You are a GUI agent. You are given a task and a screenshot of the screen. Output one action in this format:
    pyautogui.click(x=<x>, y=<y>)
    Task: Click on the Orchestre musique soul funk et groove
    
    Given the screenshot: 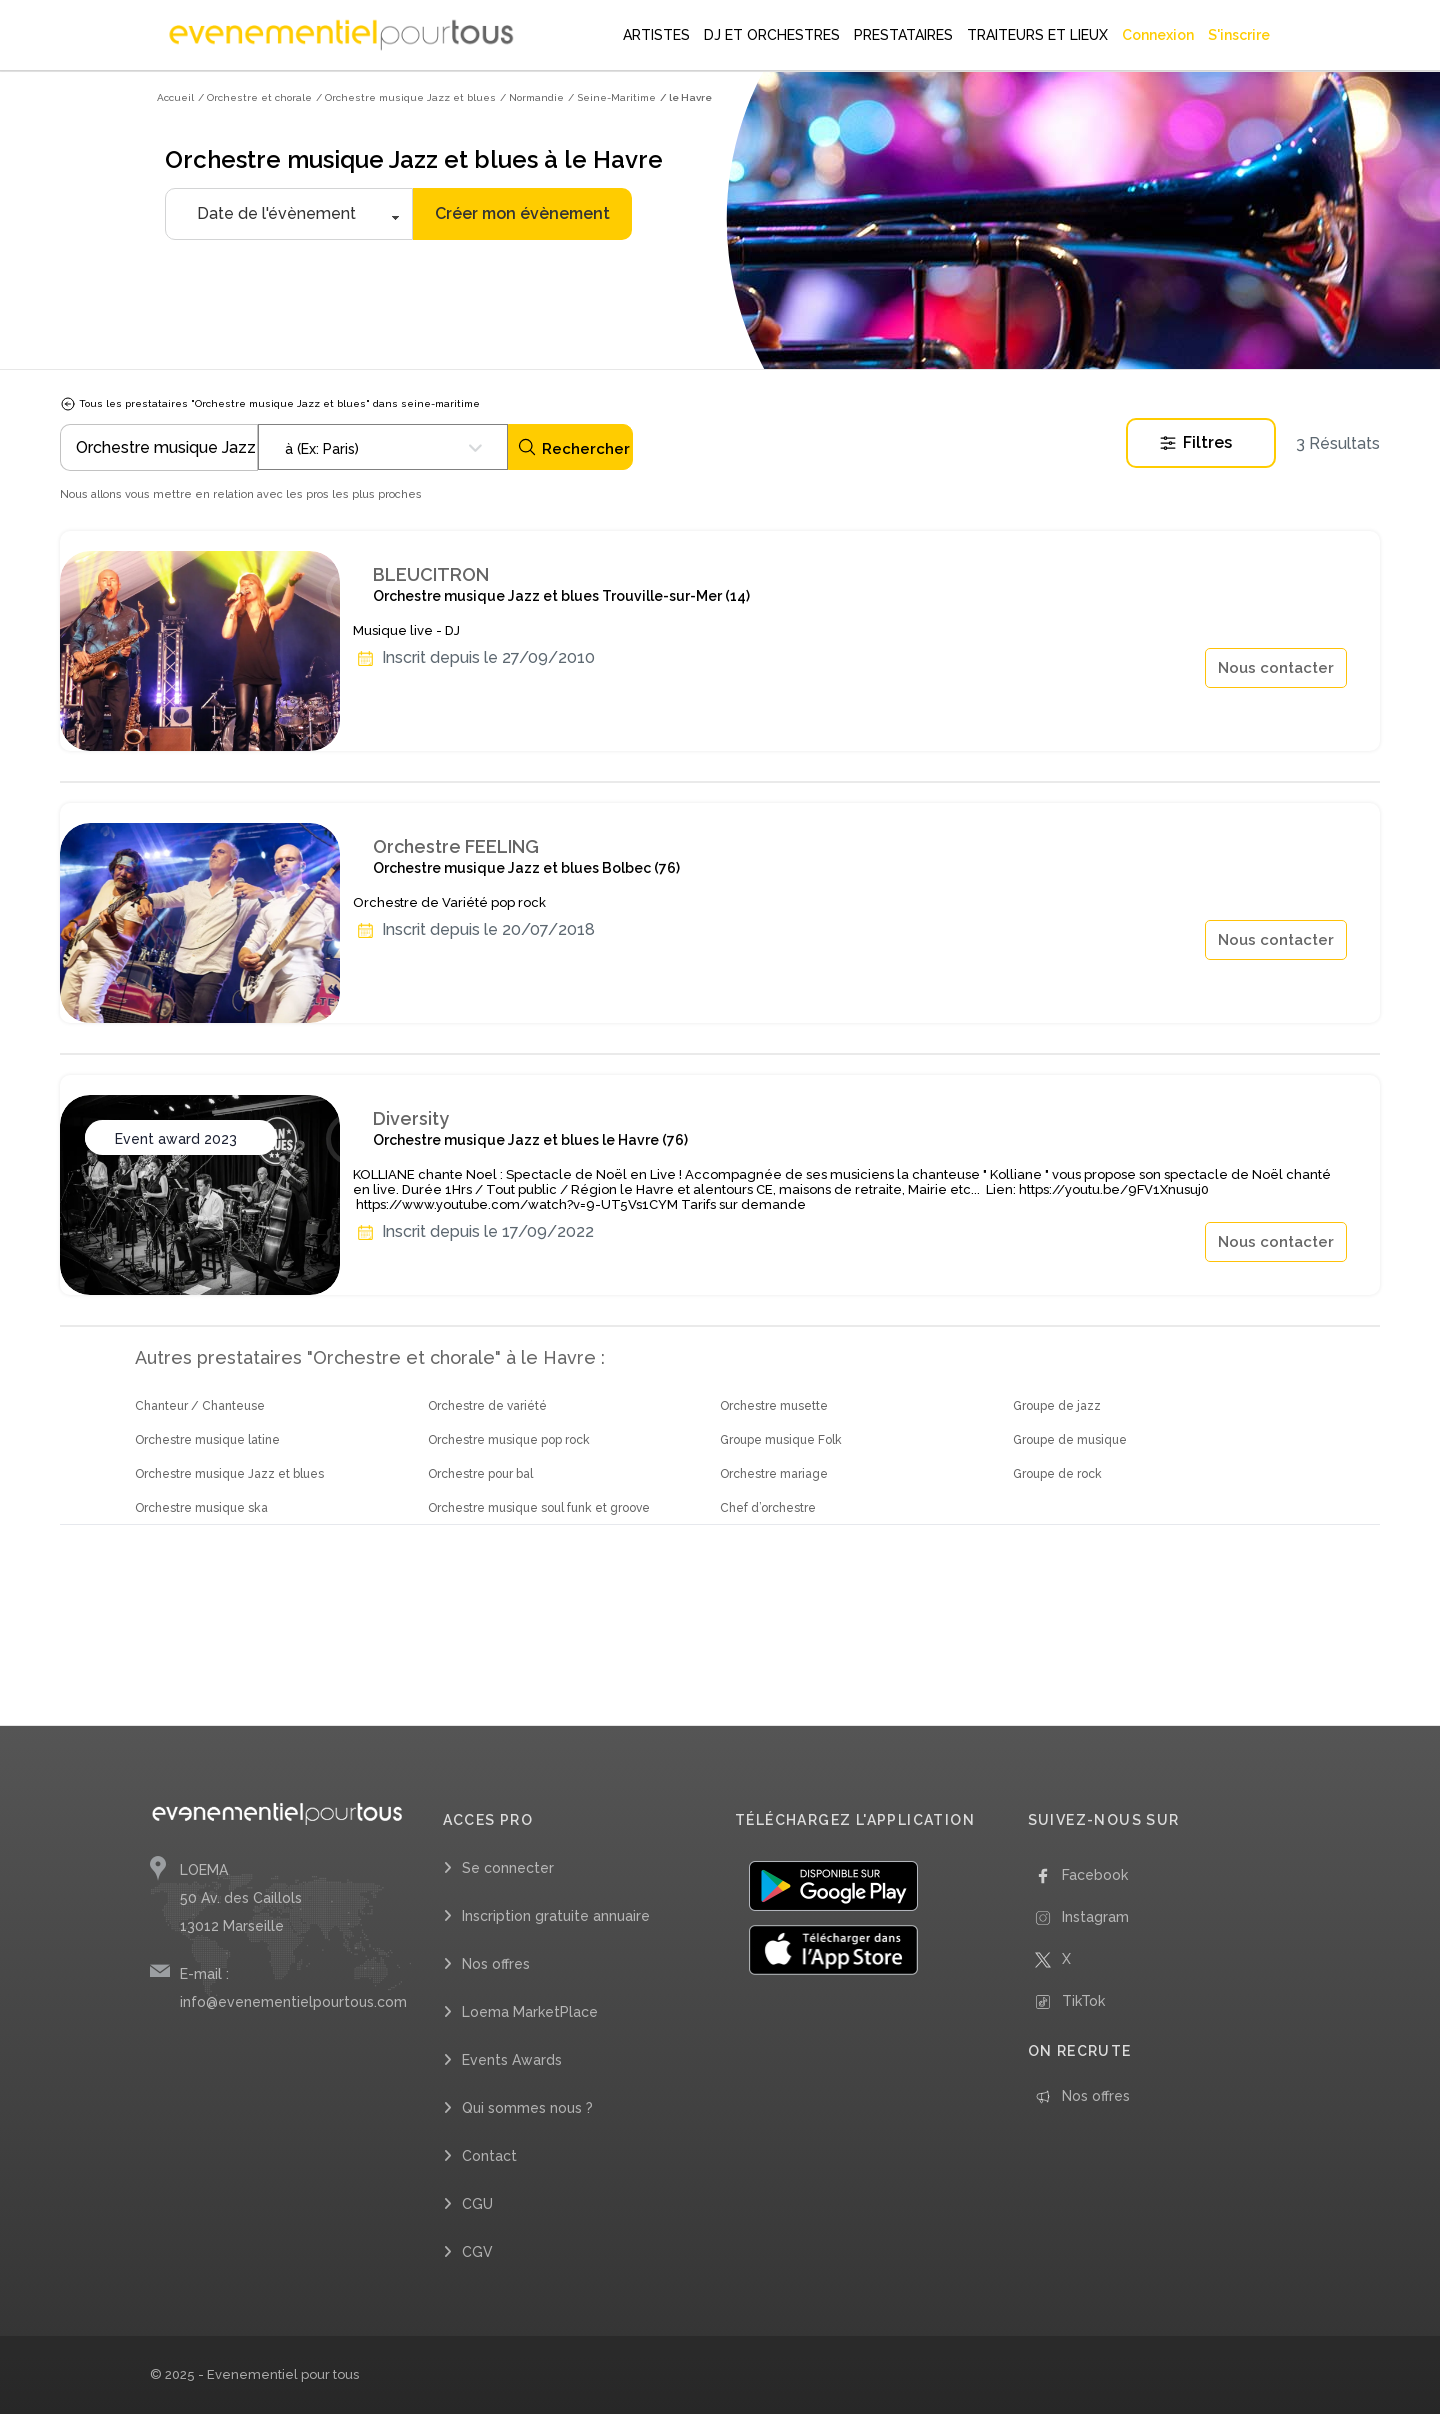 What is the action you would take?
    pyautogui.click(x=539, y=1508)
    